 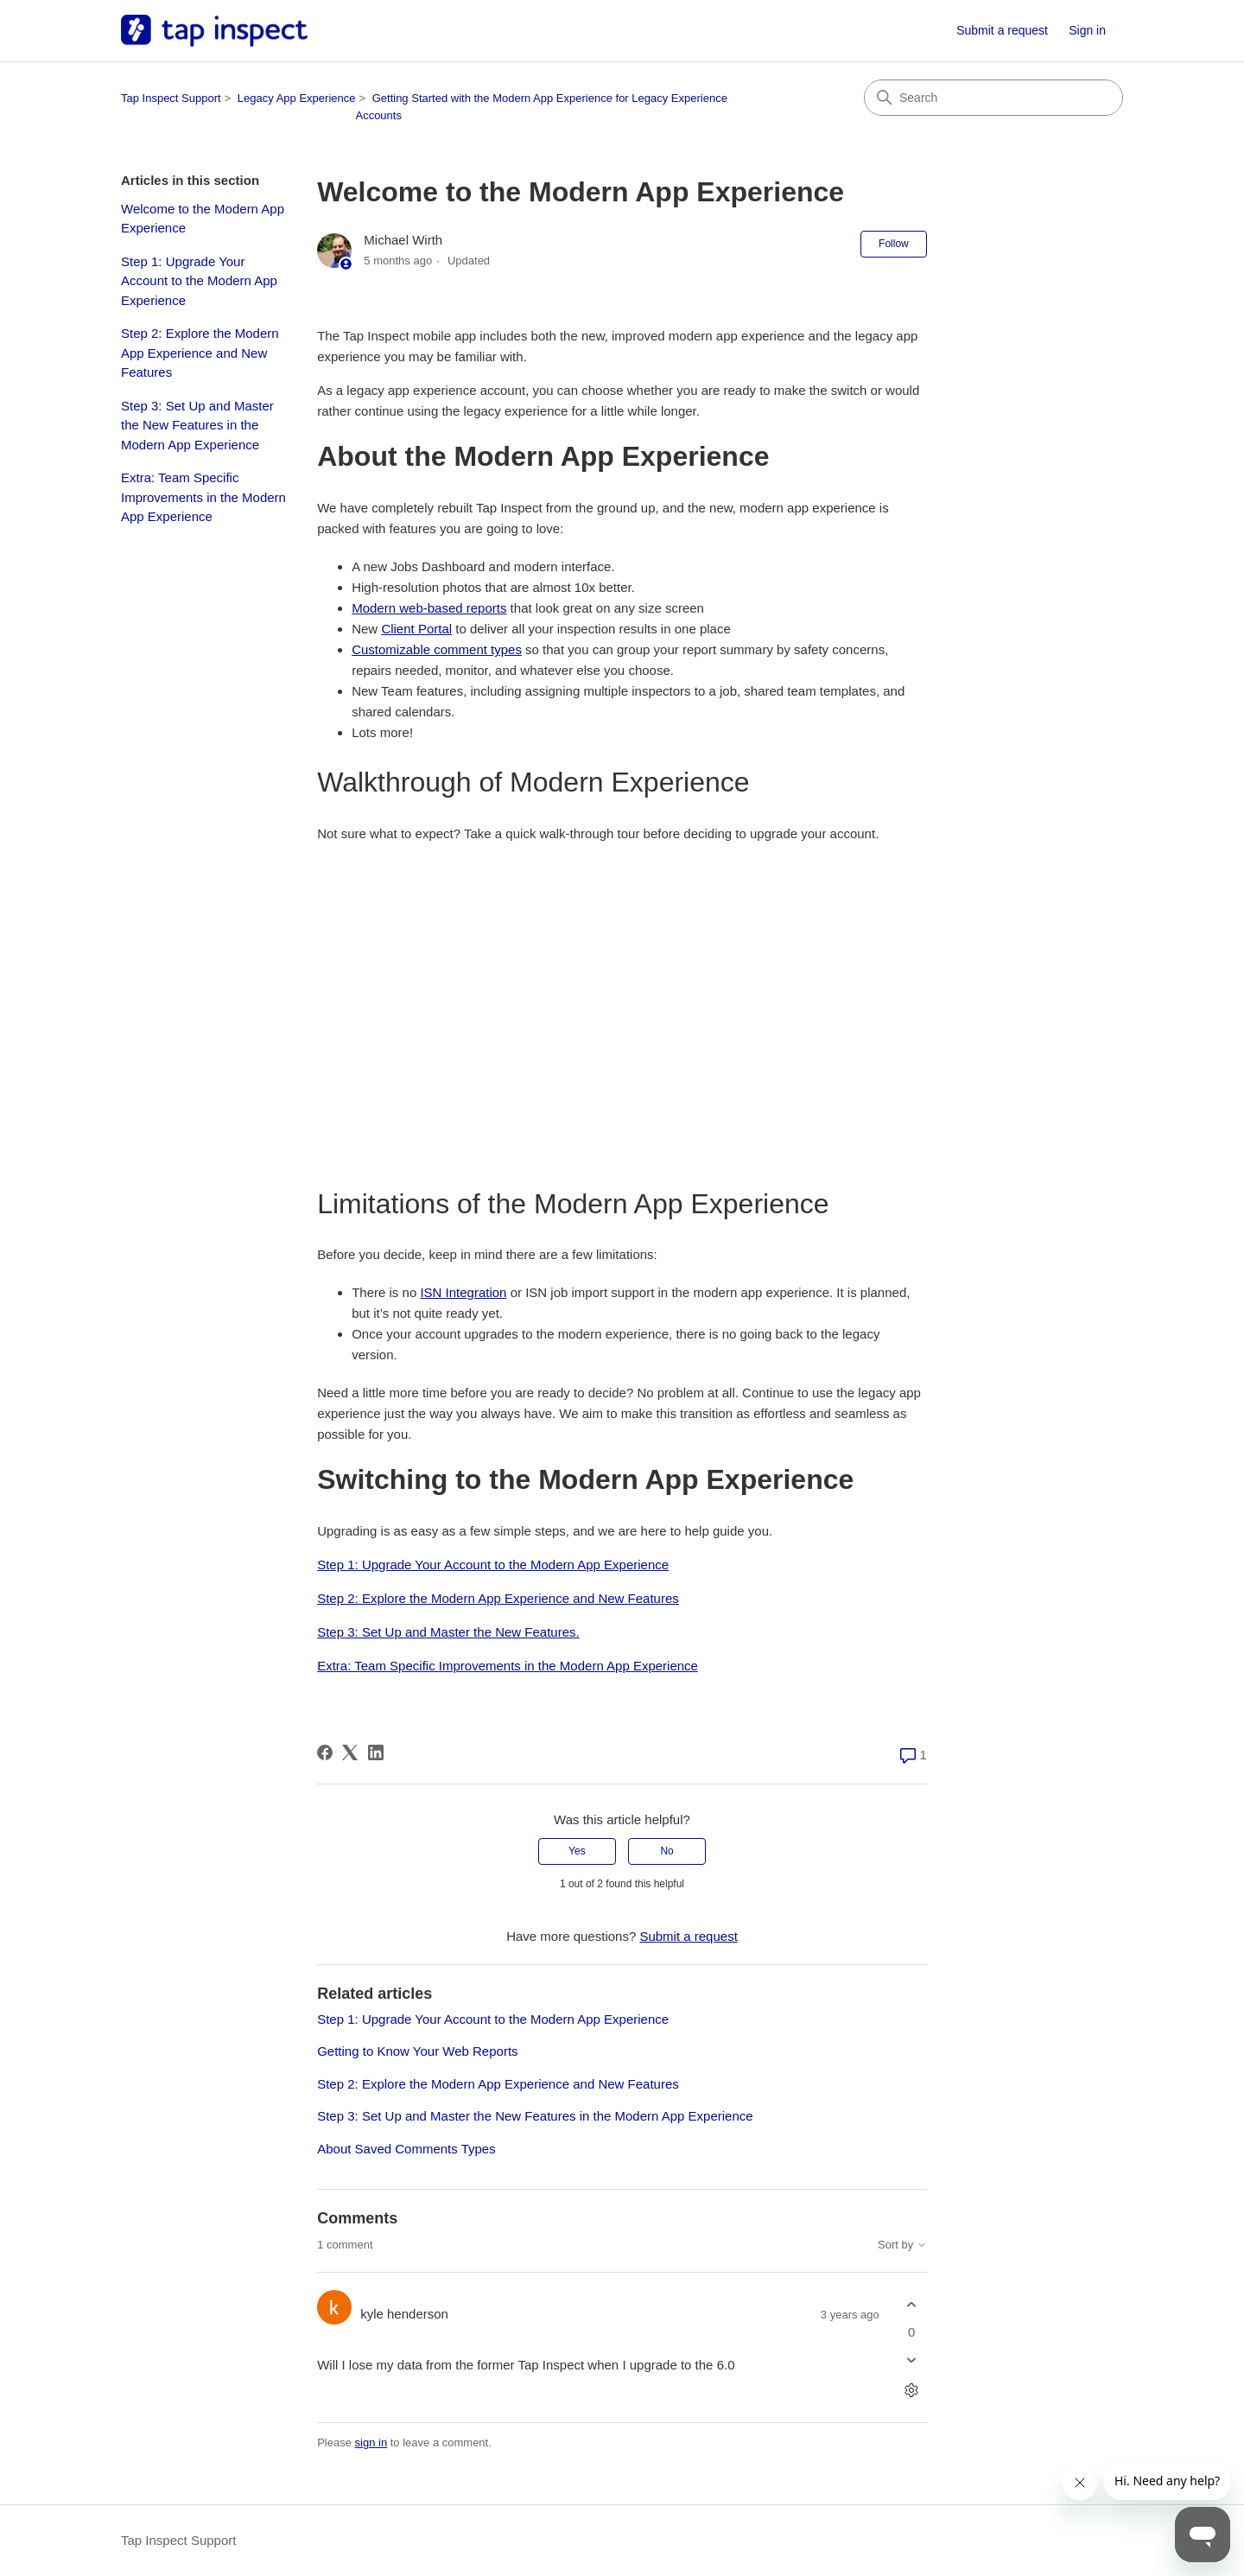 What do you see at coordinates (912, 2359) in the screenshot?
I see `[This comment was not helpful]` at bounding box center [912, 2359].